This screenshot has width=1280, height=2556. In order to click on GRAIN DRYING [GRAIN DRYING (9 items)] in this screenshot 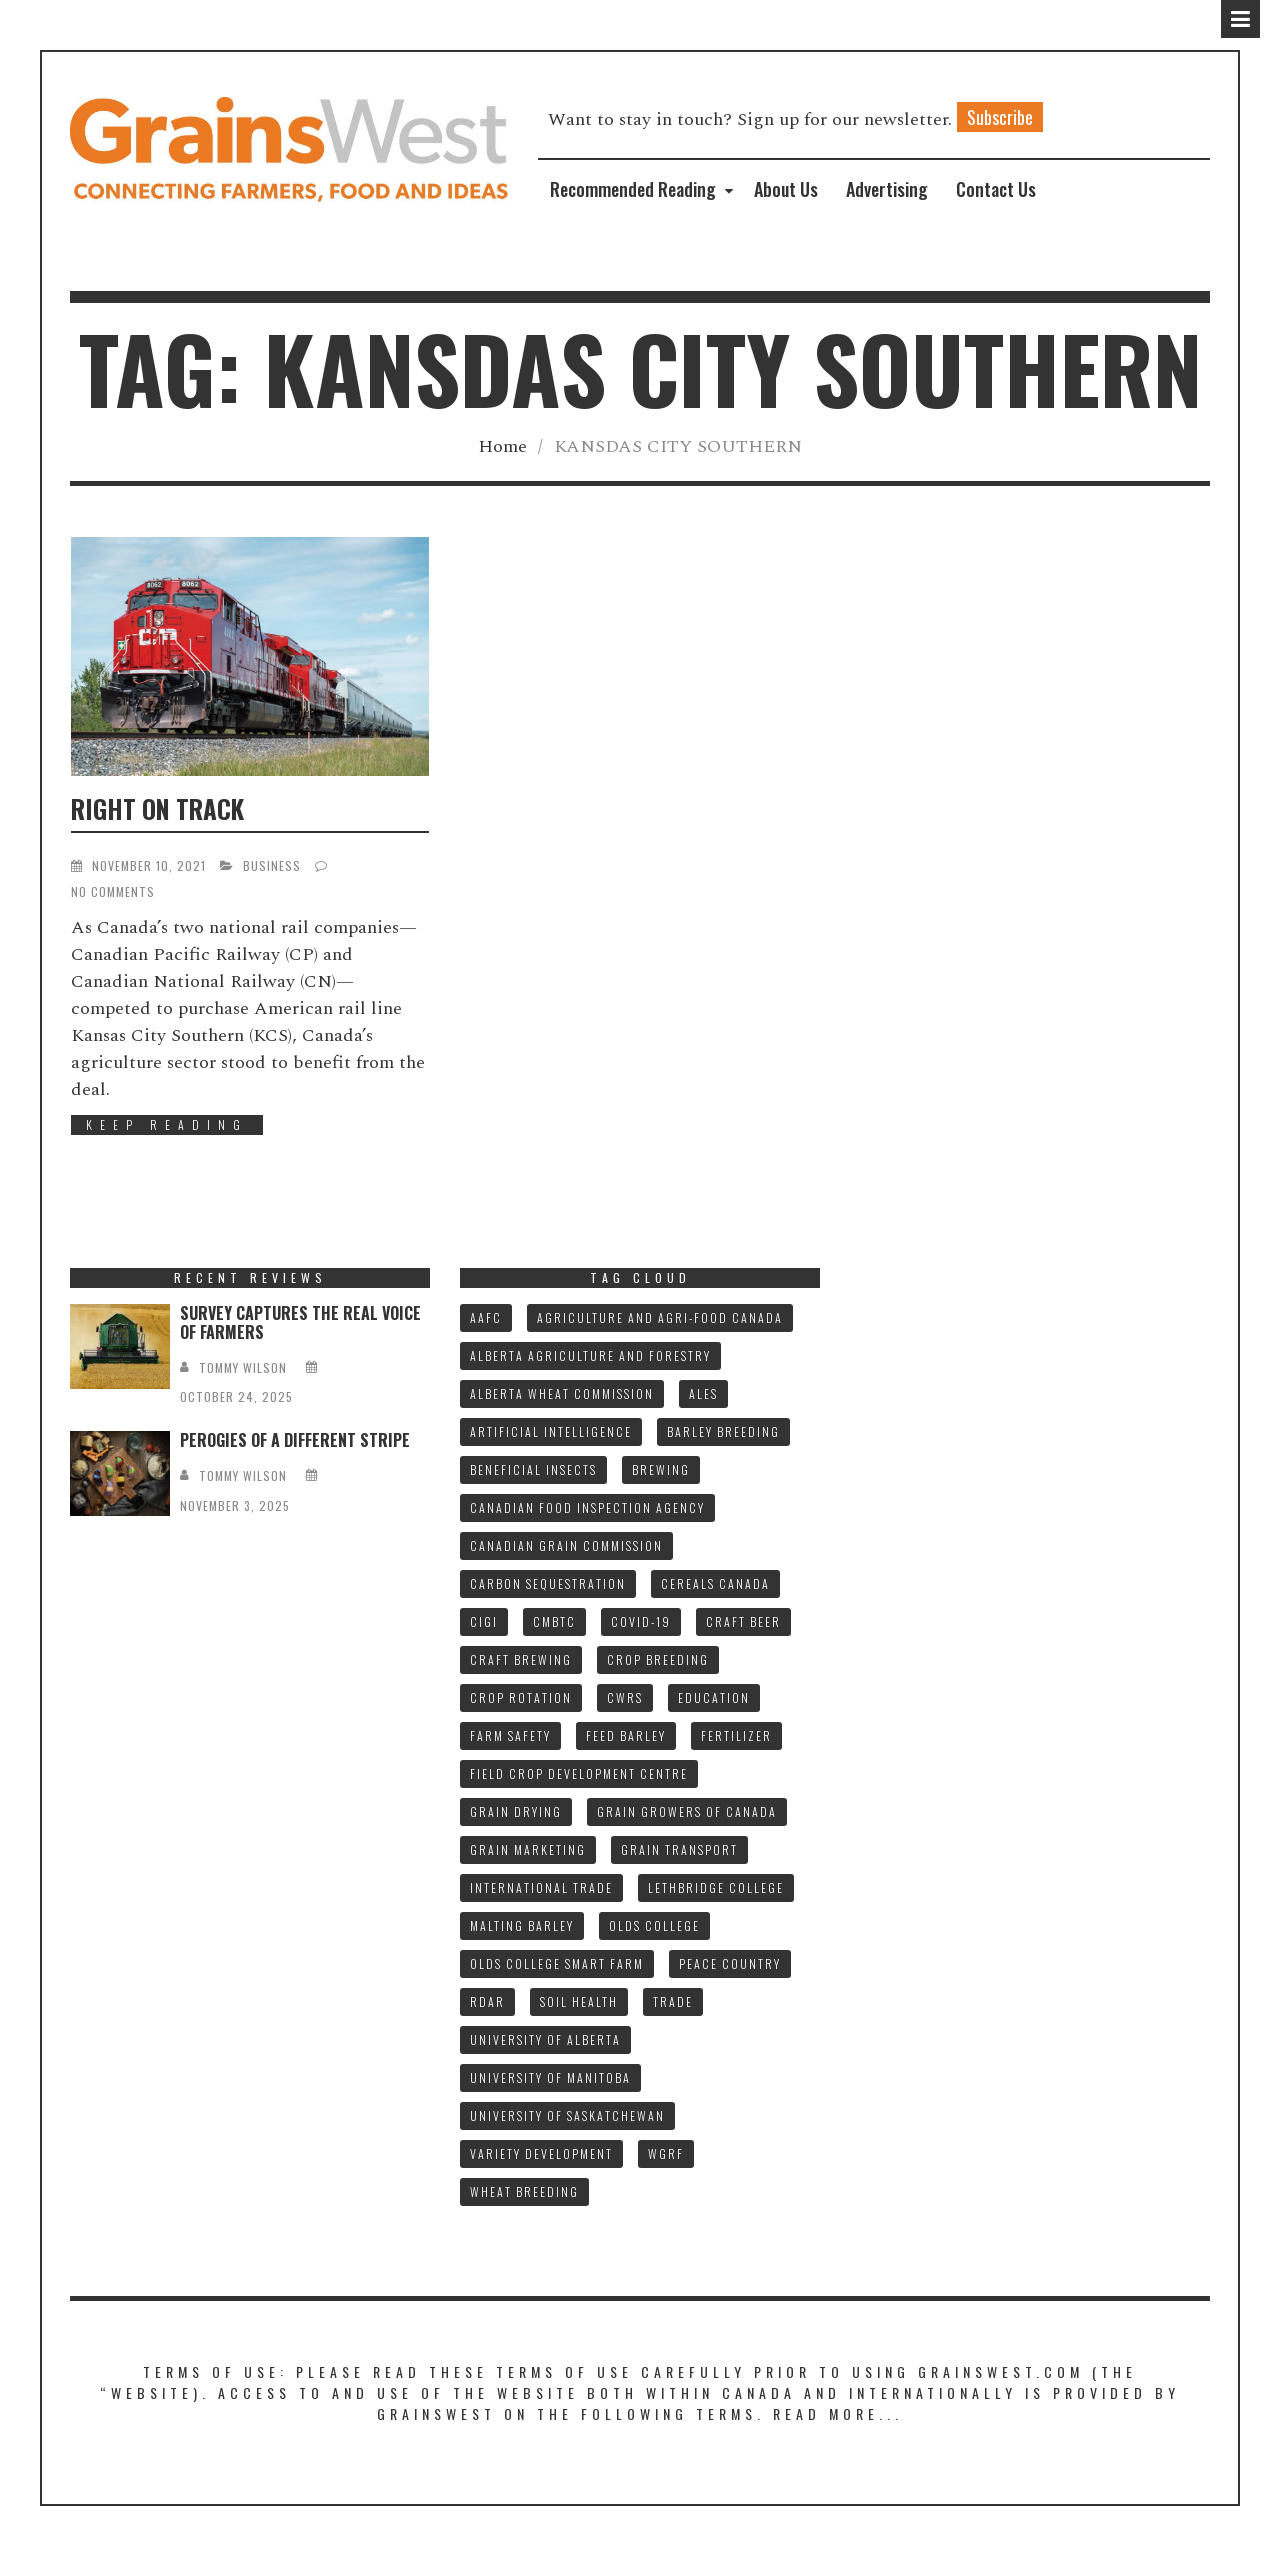, I will do `click(516, 1811)`.